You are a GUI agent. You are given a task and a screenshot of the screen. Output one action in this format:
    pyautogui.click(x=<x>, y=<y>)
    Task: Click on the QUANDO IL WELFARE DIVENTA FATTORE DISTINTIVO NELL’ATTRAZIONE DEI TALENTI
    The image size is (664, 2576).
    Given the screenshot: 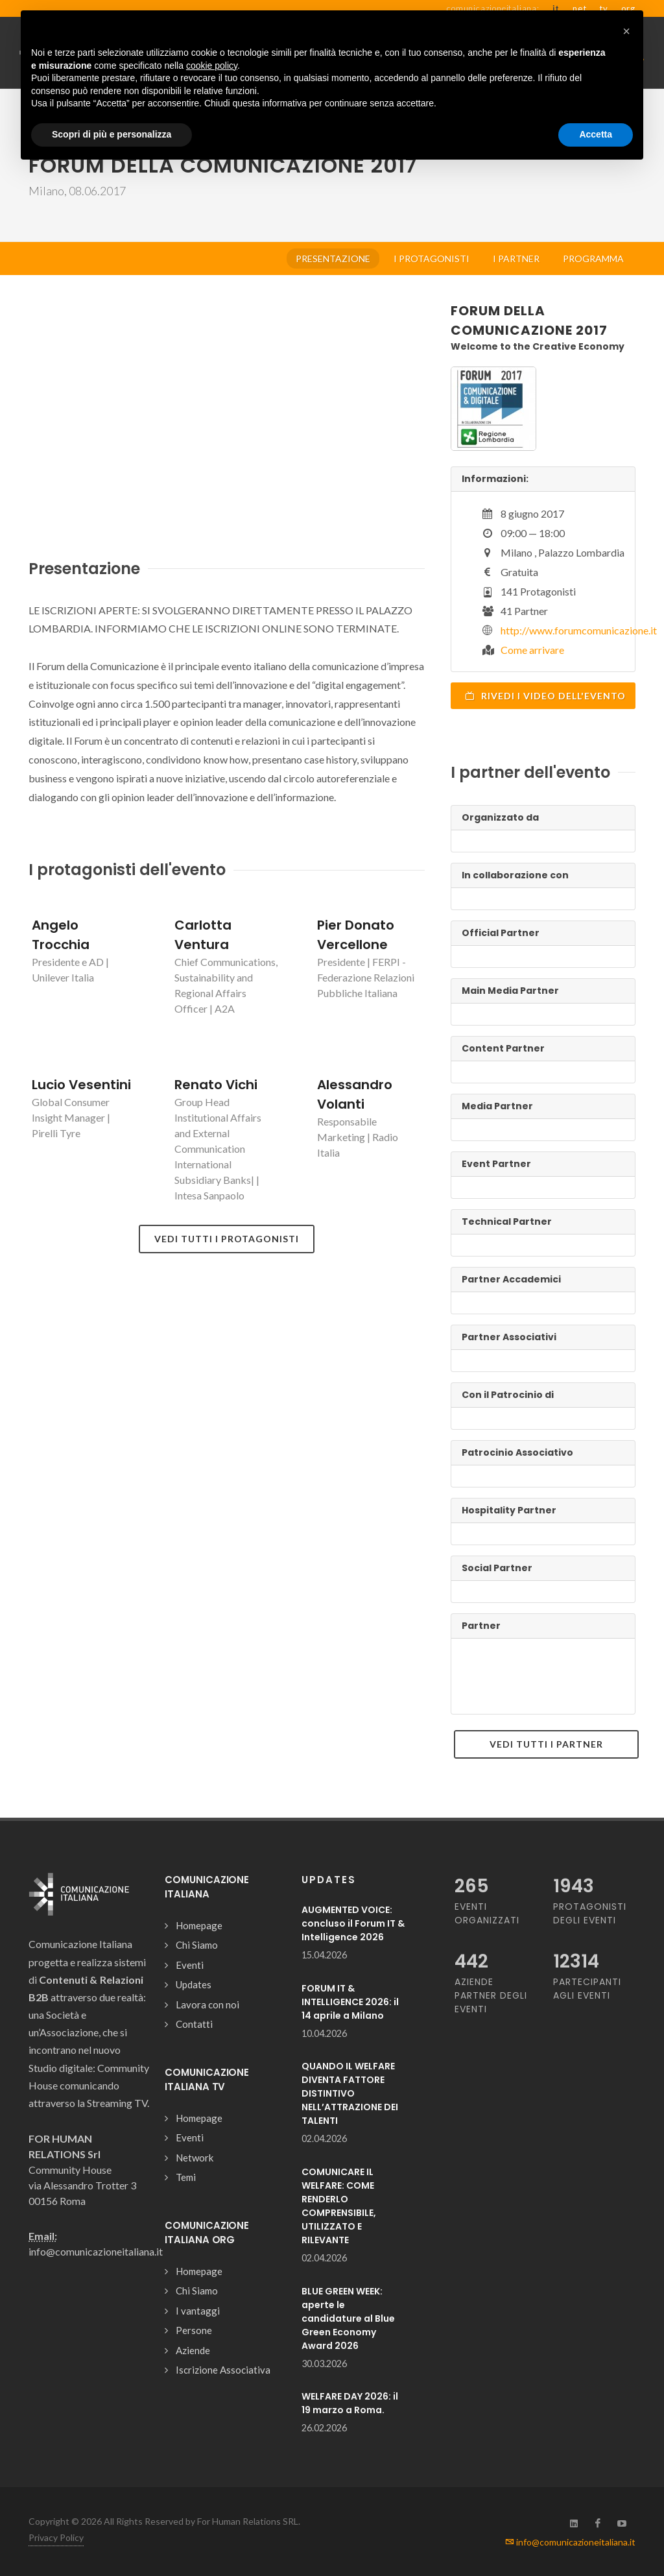 What is the action you would take?
    pyautogui.click(x=350, y=2093)
    